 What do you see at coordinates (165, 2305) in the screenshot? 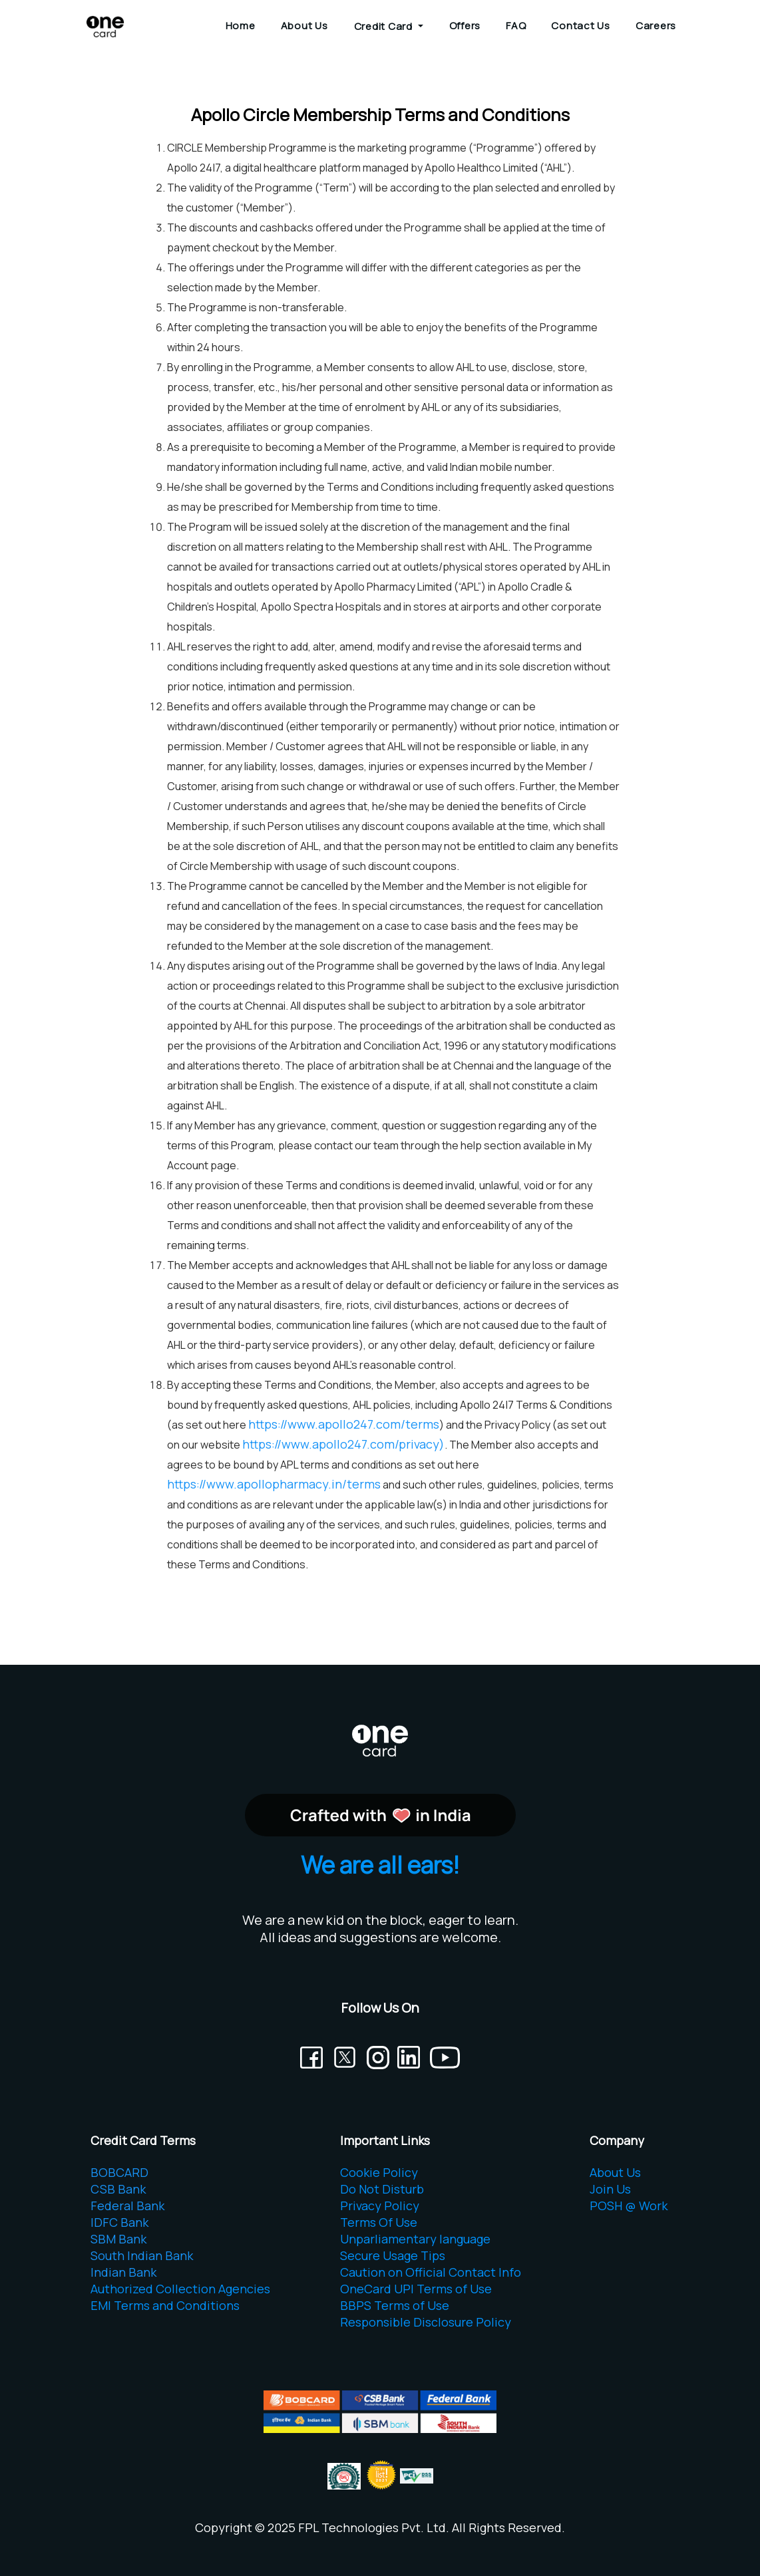
I see `EMI Terms and Conditions` at bounding box center [165, 2305].